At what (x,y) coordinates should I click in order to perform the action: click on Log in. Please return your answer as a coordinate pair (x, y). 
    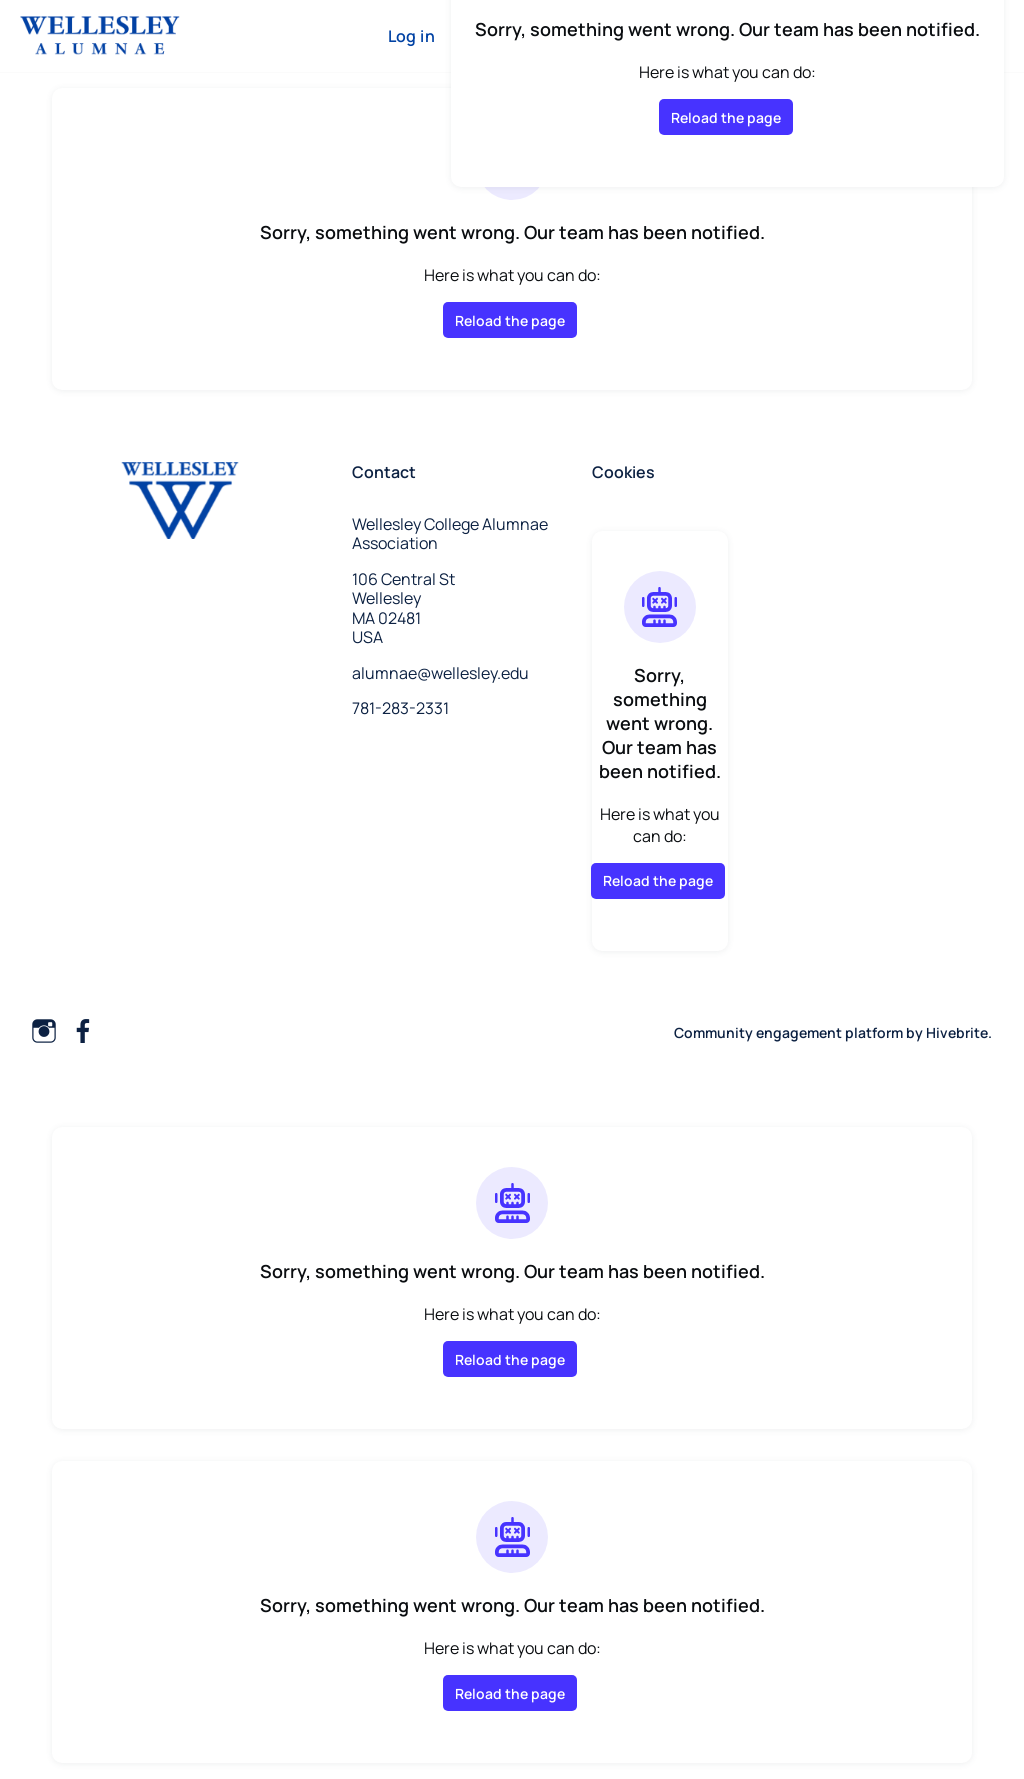
    Looking at the image, I should click on (411, 36).